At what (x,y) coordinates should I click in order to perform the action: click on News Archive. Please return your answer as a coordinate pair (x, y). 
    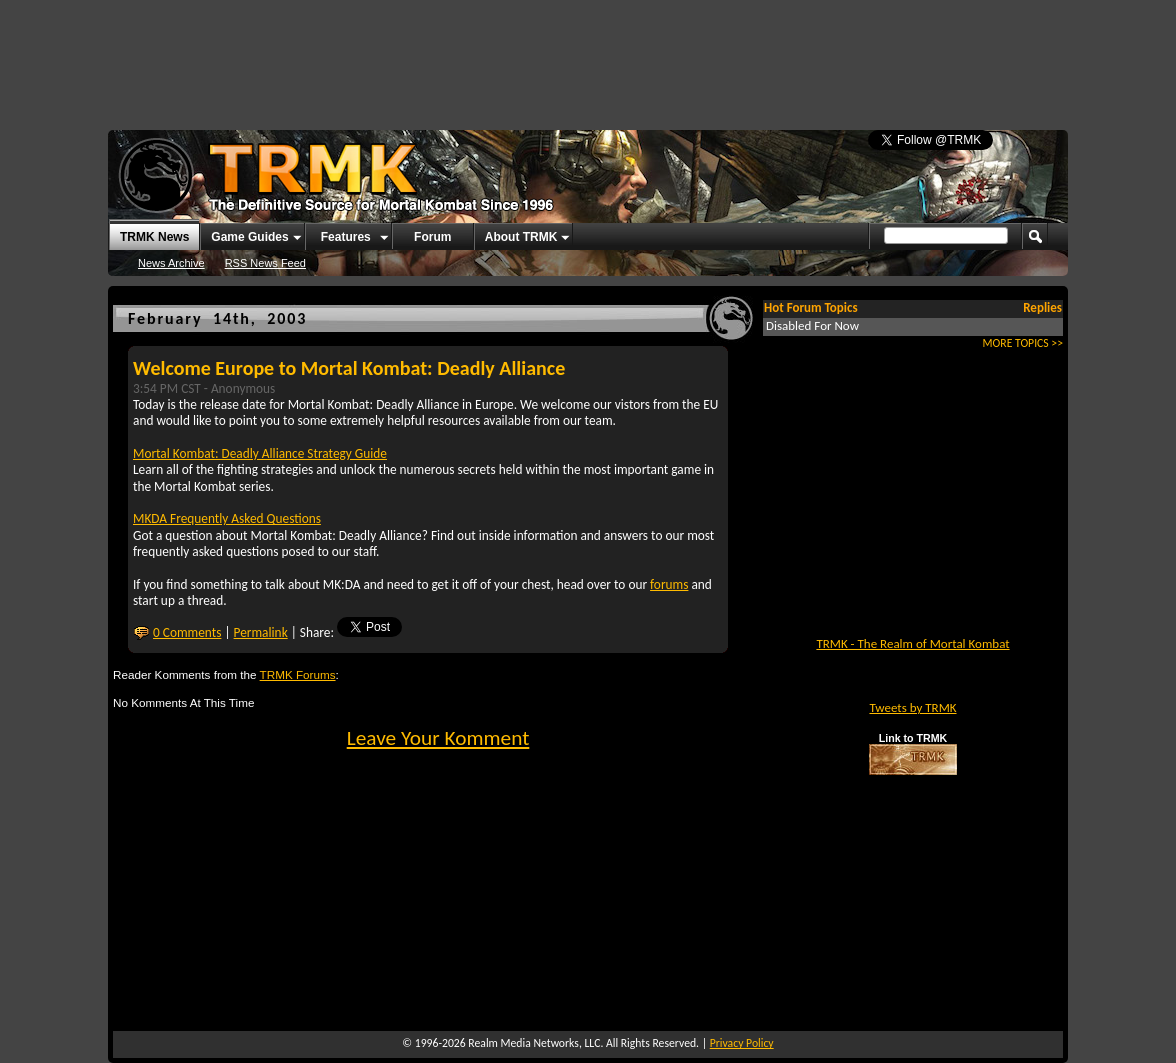
    Looking at the image, I should click on (171, 263).